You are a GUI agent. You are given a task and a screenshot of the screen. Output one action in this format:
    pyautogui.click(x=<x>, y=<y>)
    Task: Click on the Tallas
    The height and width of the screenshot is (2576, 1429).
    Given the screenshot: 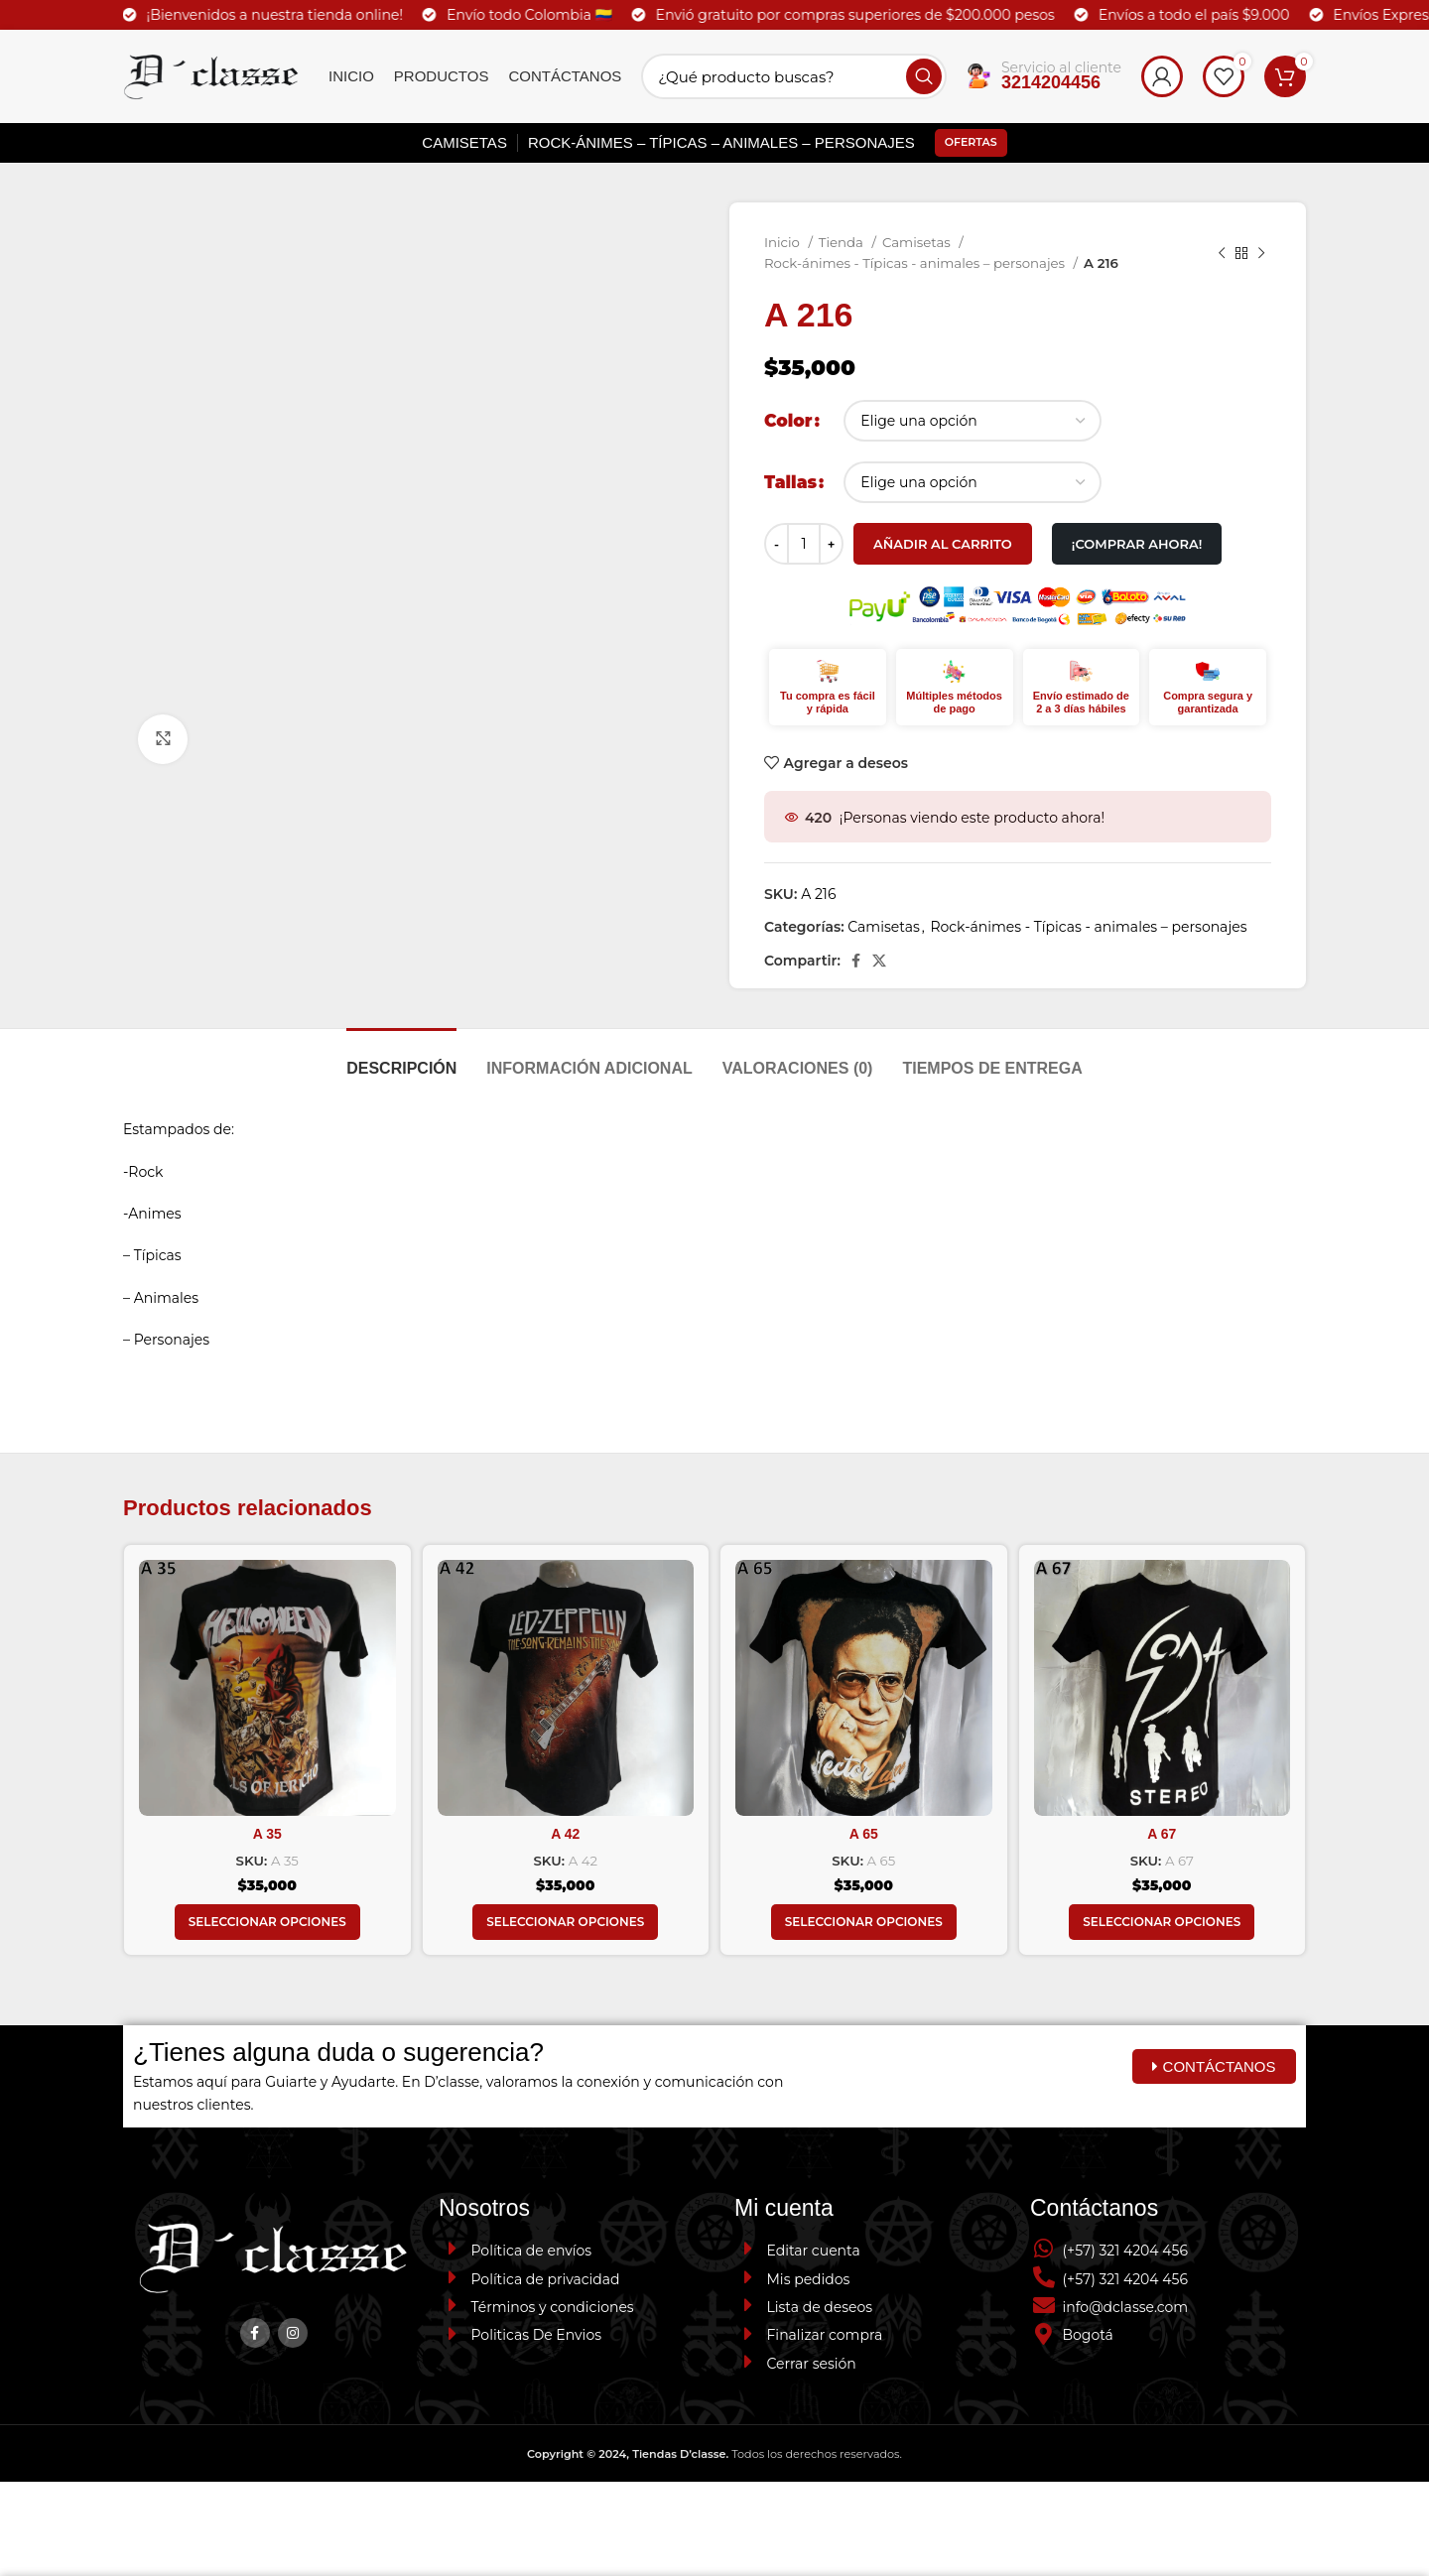 What is the action you would take?
    pyautogui.click(x=790, y=482)
    